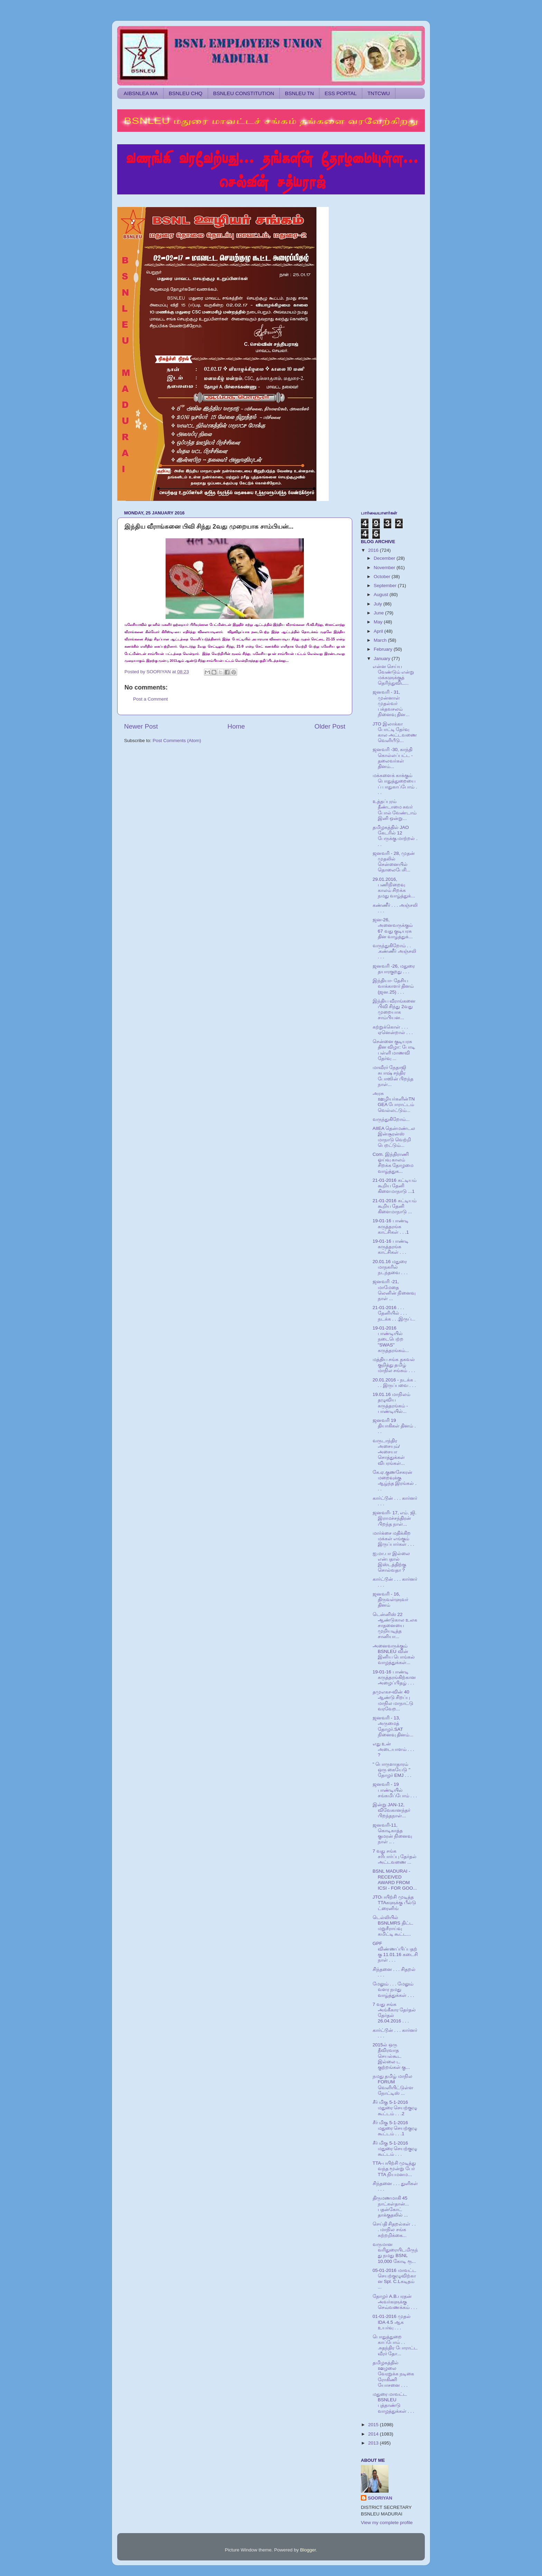 The width and height of the screenshot is (542, 2576). Describe the element at coordinates (379, 612) in the screenshot. I see `June` at that location.